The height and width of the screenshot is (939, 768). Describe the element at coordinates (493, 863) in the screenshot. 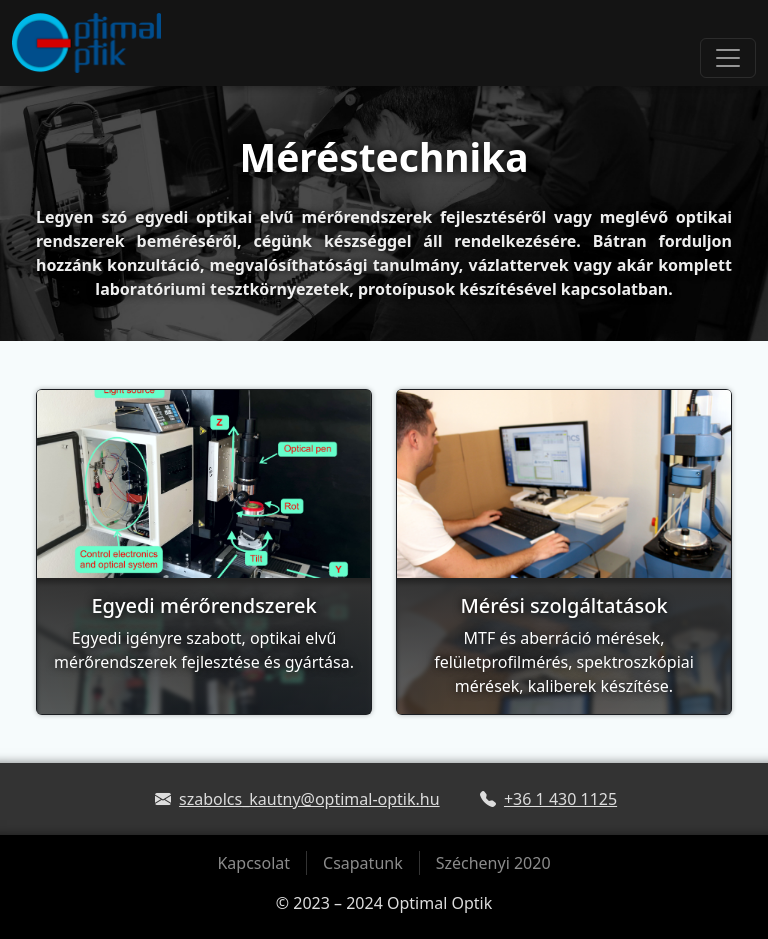

I see `Széchenyi 2020` at that location.